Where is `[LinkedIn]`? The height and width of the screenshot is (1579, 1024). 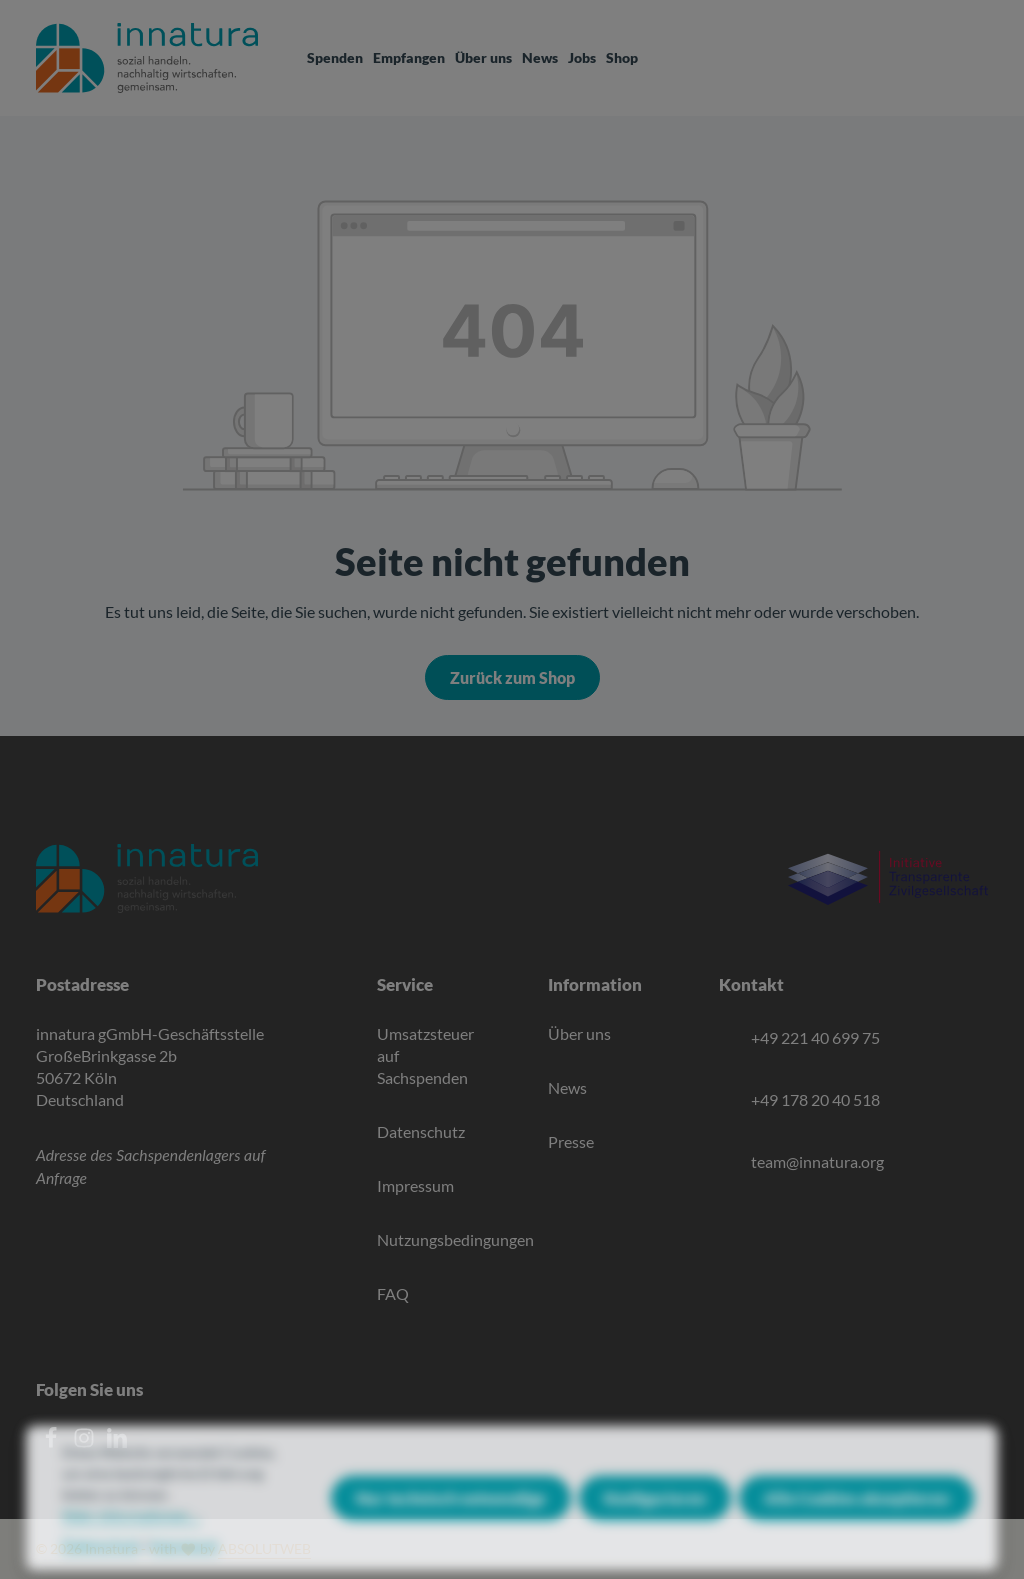
[LinkedIn] is located at coordinates (117, 1442).